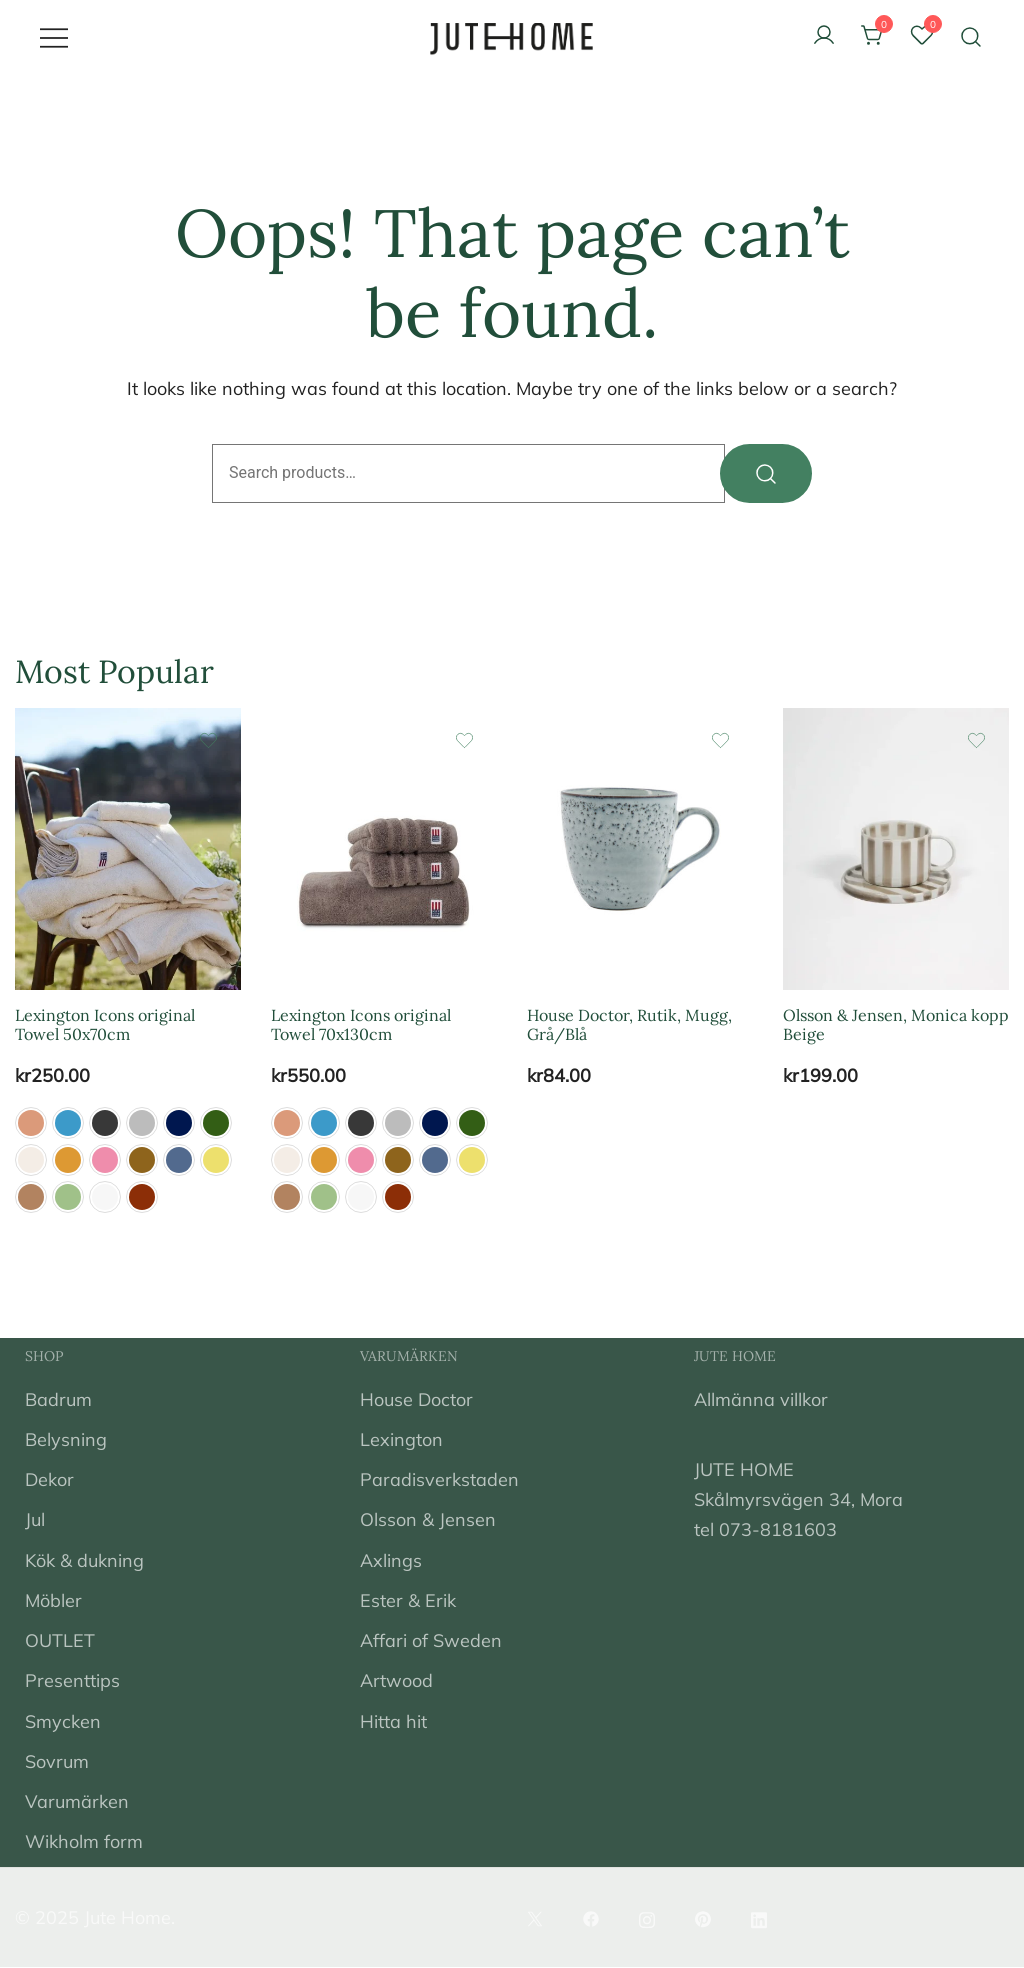 The width and height of the screenshot is (1024, 1968). I want to click on Lexington Icons original Towel 70x130cm, so click(361, 1025).